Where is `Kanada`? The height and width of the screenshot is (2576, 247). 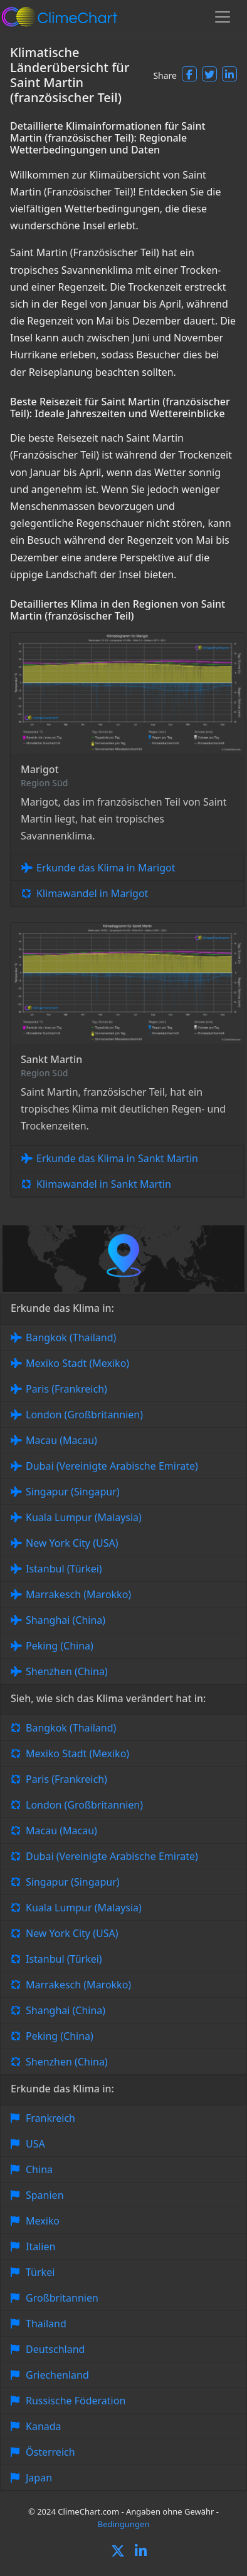
Kanada is located at coordinates (43, 2426).